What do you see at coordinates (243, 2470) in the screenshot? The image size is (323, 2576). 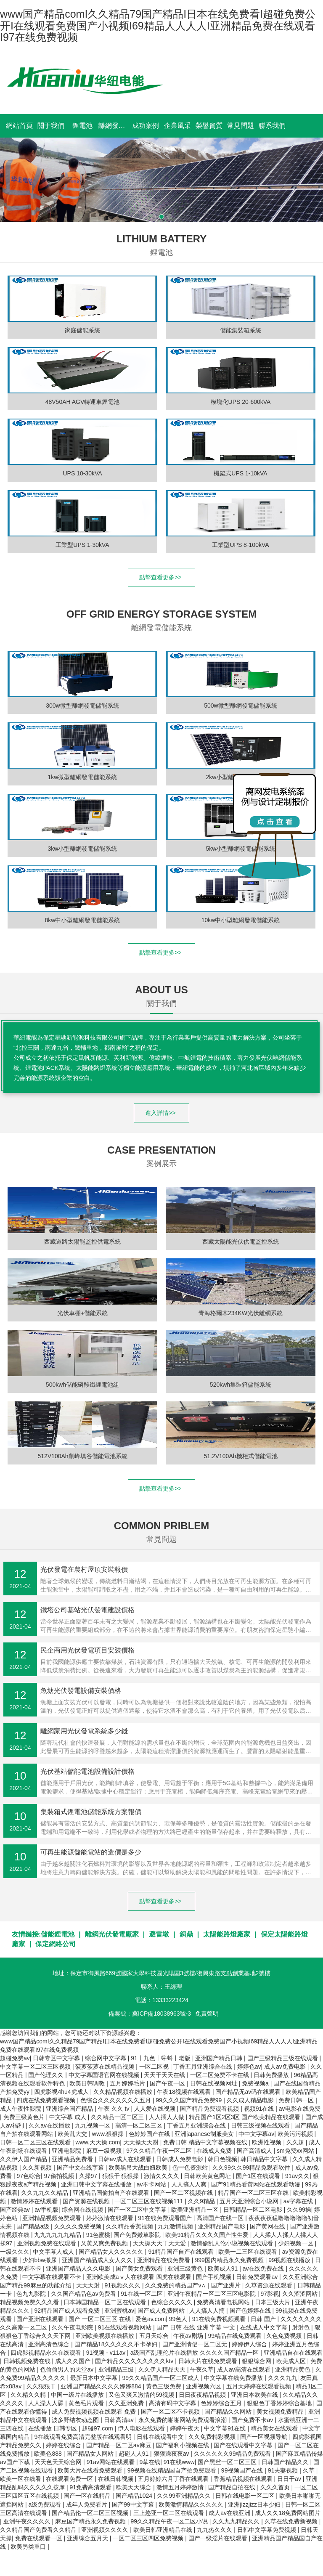 I see `99视频国产在线` at bounding box center [243, 2470].